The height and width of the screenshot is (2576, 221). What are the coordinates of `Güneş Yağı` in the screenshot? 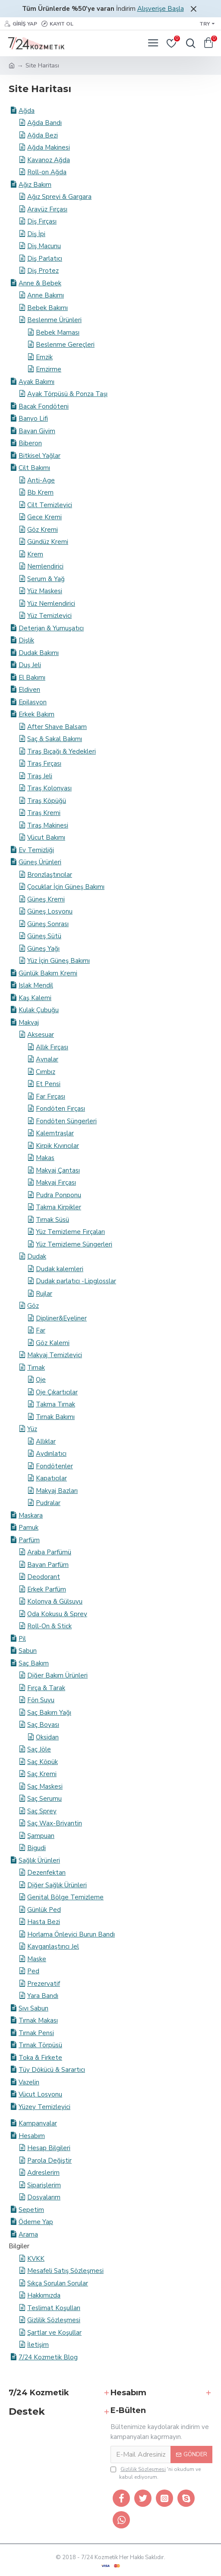 It's located at (43, 948).